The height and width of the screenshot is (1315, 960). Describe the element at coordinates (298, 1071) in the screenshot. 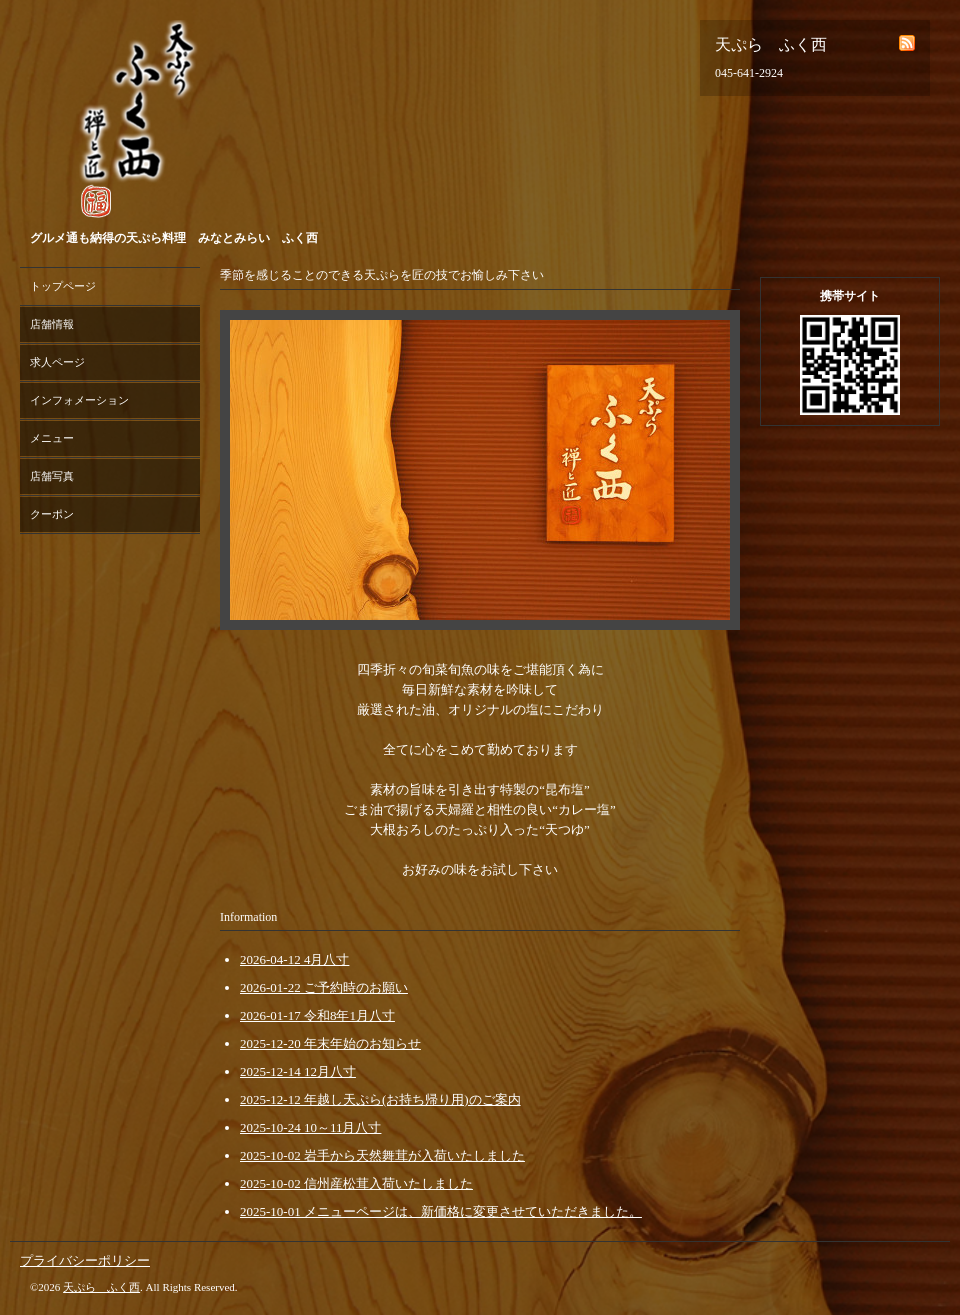

I see `2025-12-14 12月八寸` at that location.